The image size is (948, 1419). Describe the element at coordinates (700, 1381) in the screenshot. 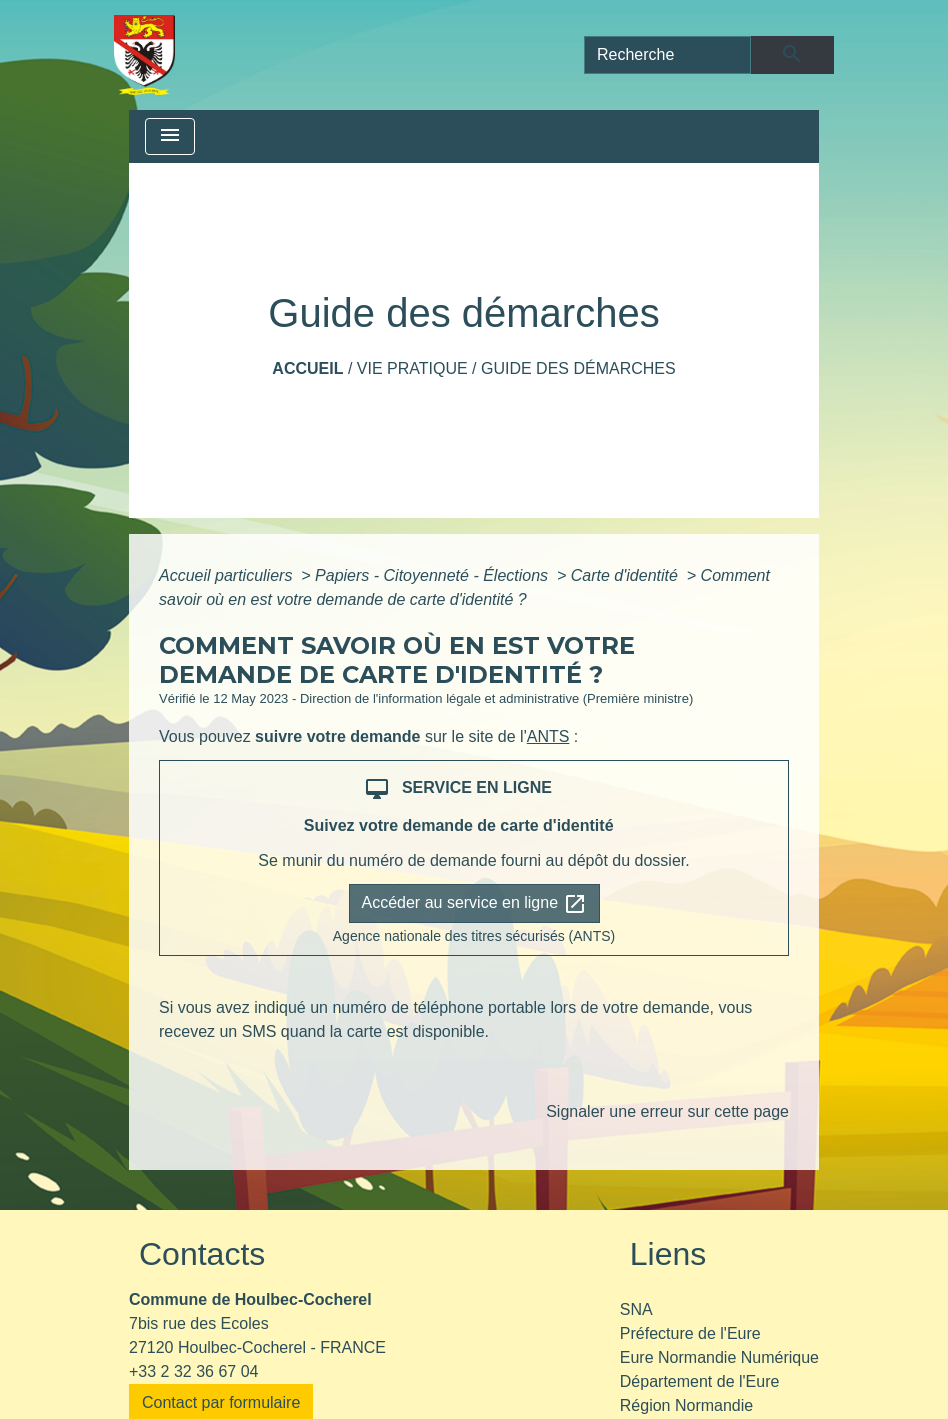

I see `Département de l'Eure` at that location.